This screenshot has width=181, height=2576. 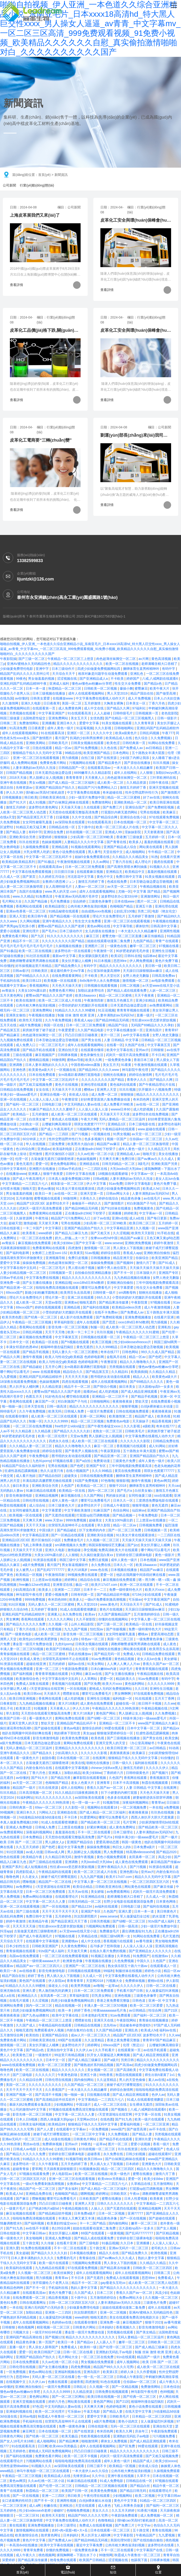 What do you see at coordinates (54, 1405) in the screenshot?
I see `91好色先生tv` at bounding box center [54, 1405].